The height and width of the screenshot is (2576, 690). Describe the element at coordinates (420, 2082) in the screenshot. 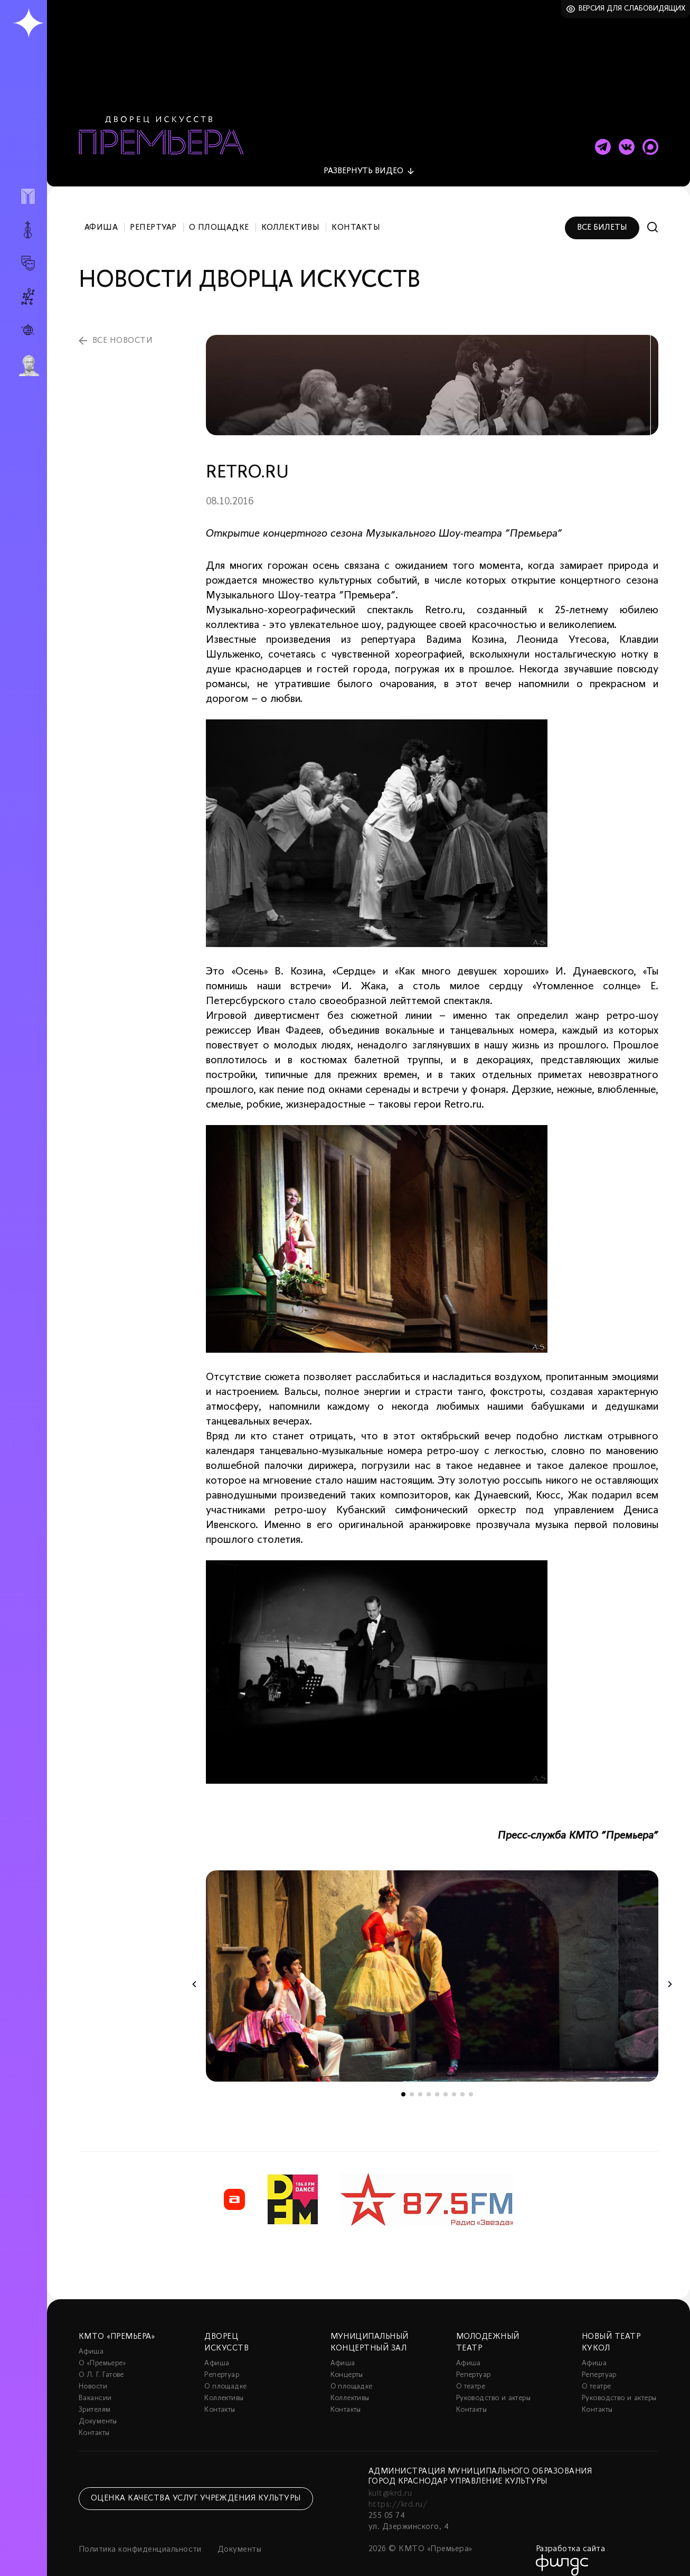

I see `3 [tab]` at that location.